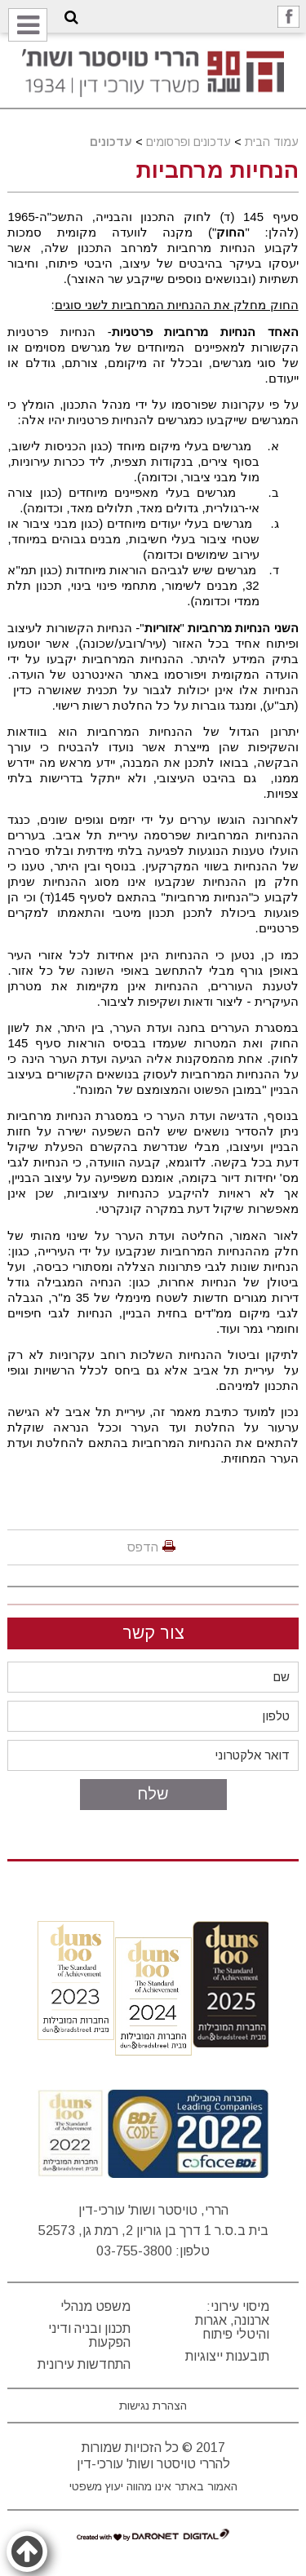 The height and width of the screenshot is (2576, 306). What do you see at coordinates (111, 141) in the screenshot?
I see `עדכונים` at bounding box center [111, 141].